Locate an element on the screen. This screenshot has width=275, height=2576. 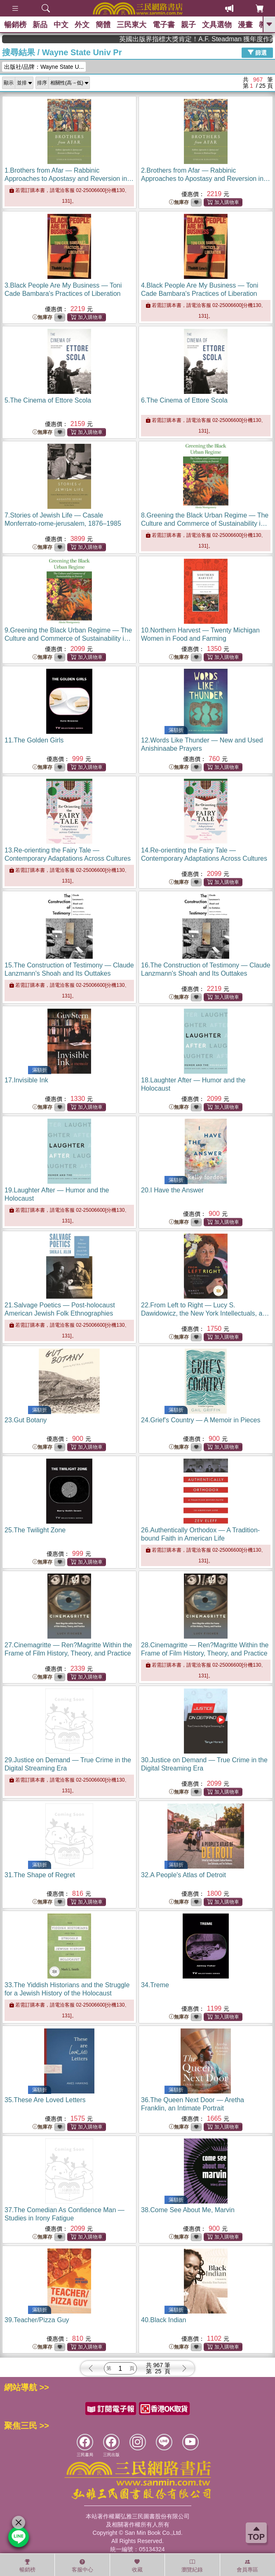
11. is located at coordinates (34, 740).